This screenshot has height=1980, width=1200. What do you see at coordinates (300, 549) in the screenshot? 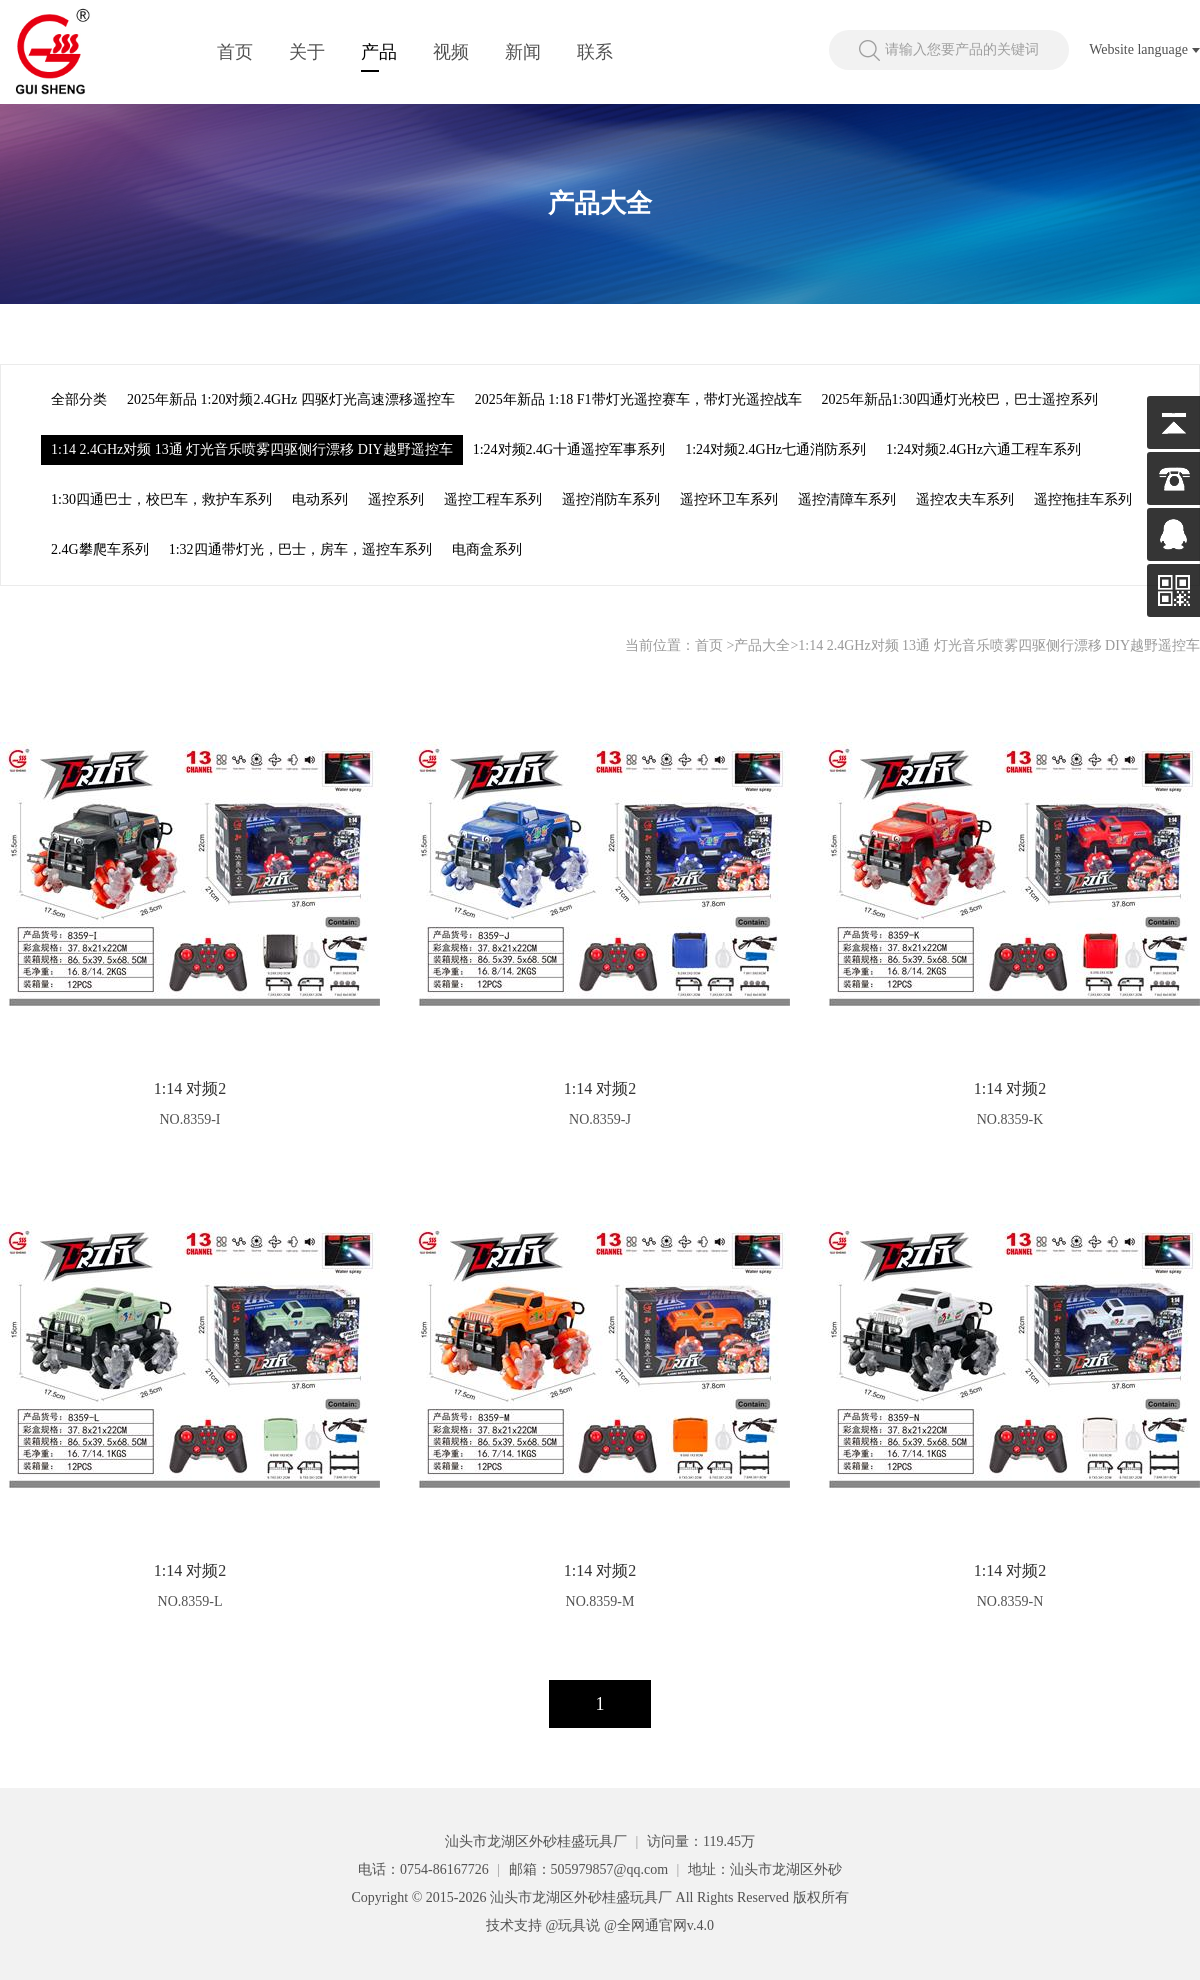
I see `1:32四通带灯光，巴士，房车，遥控车系列` at bounding box center [300, 549].